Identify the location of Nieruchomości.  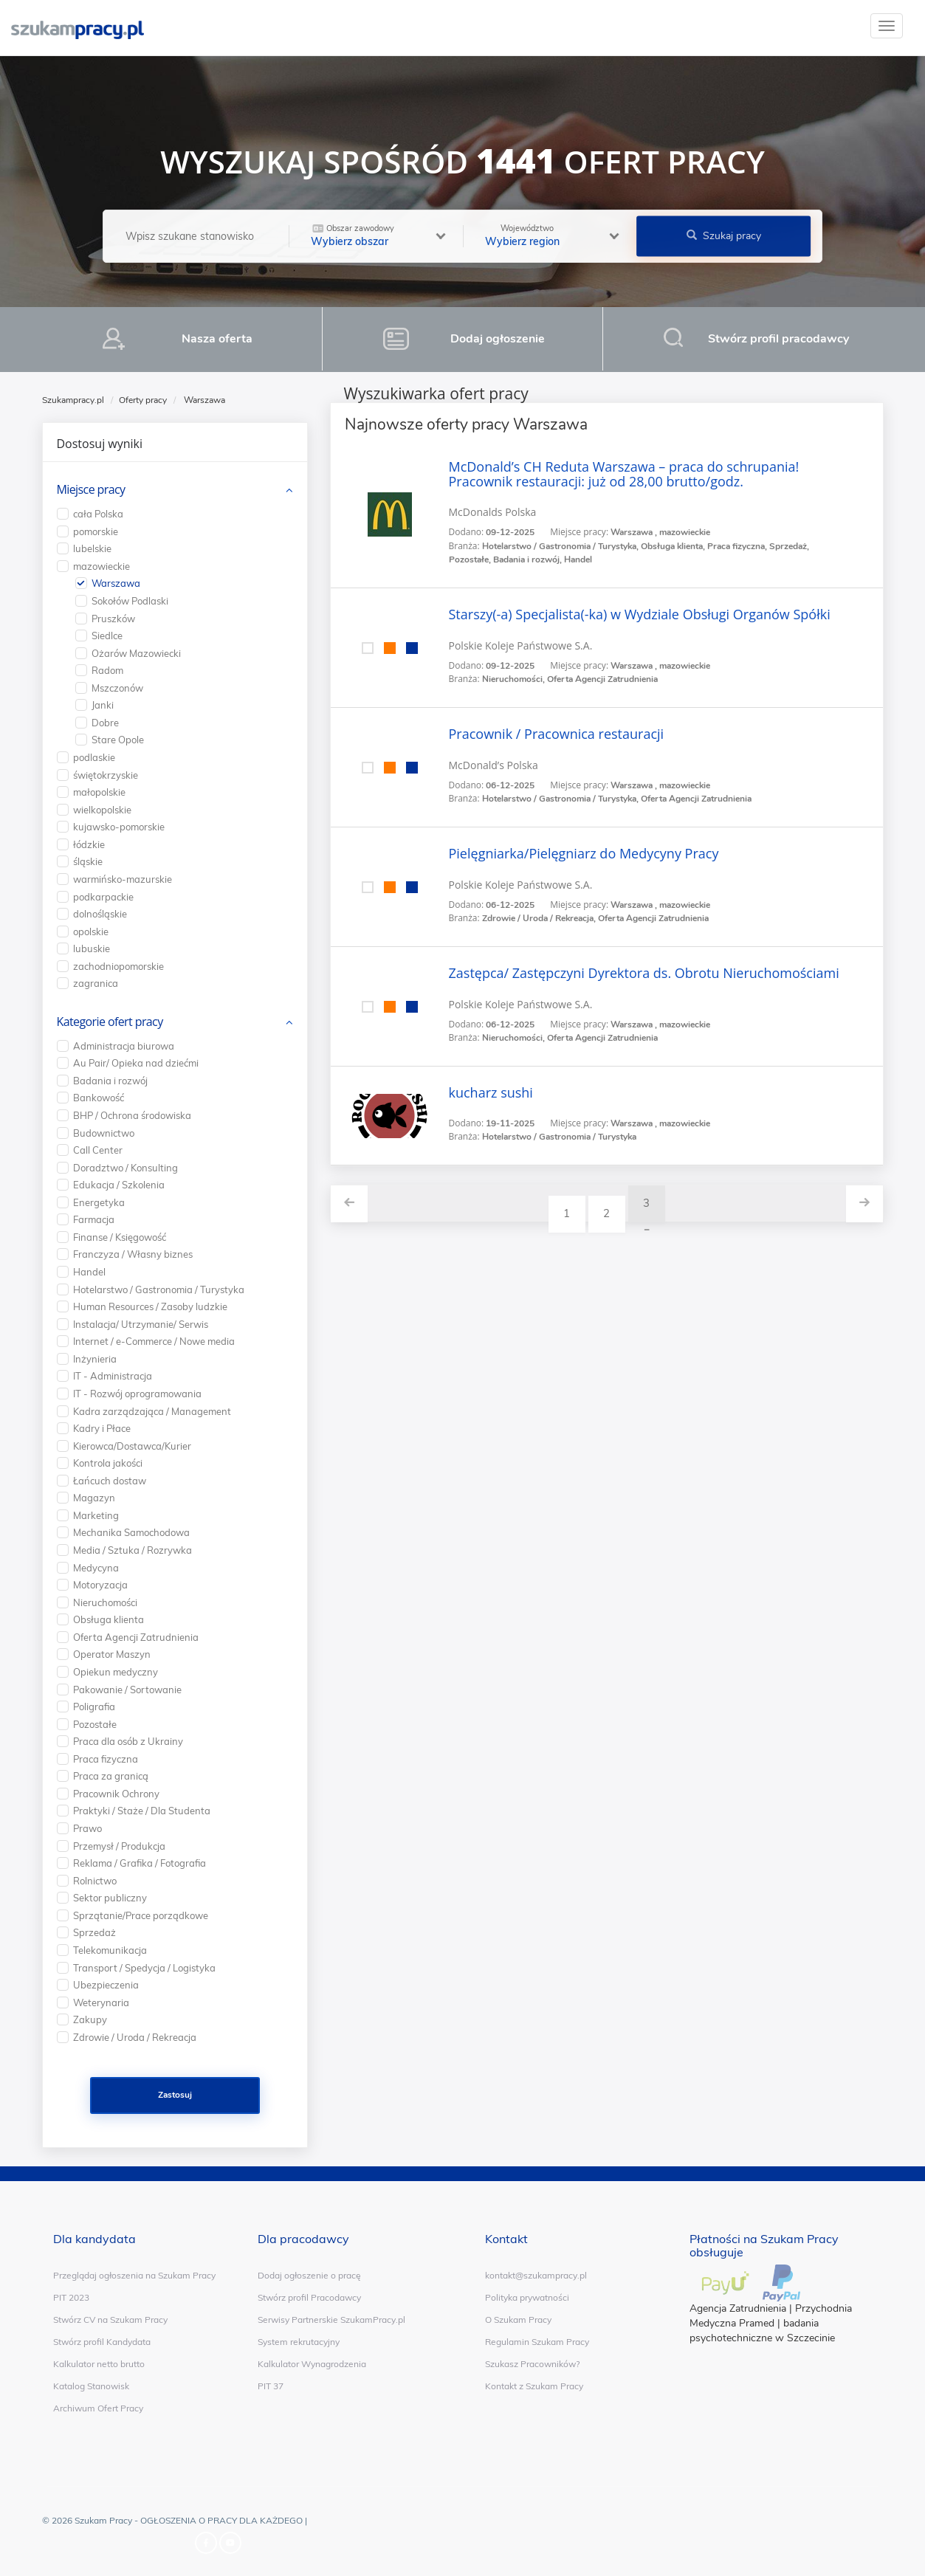
(105, 1602).